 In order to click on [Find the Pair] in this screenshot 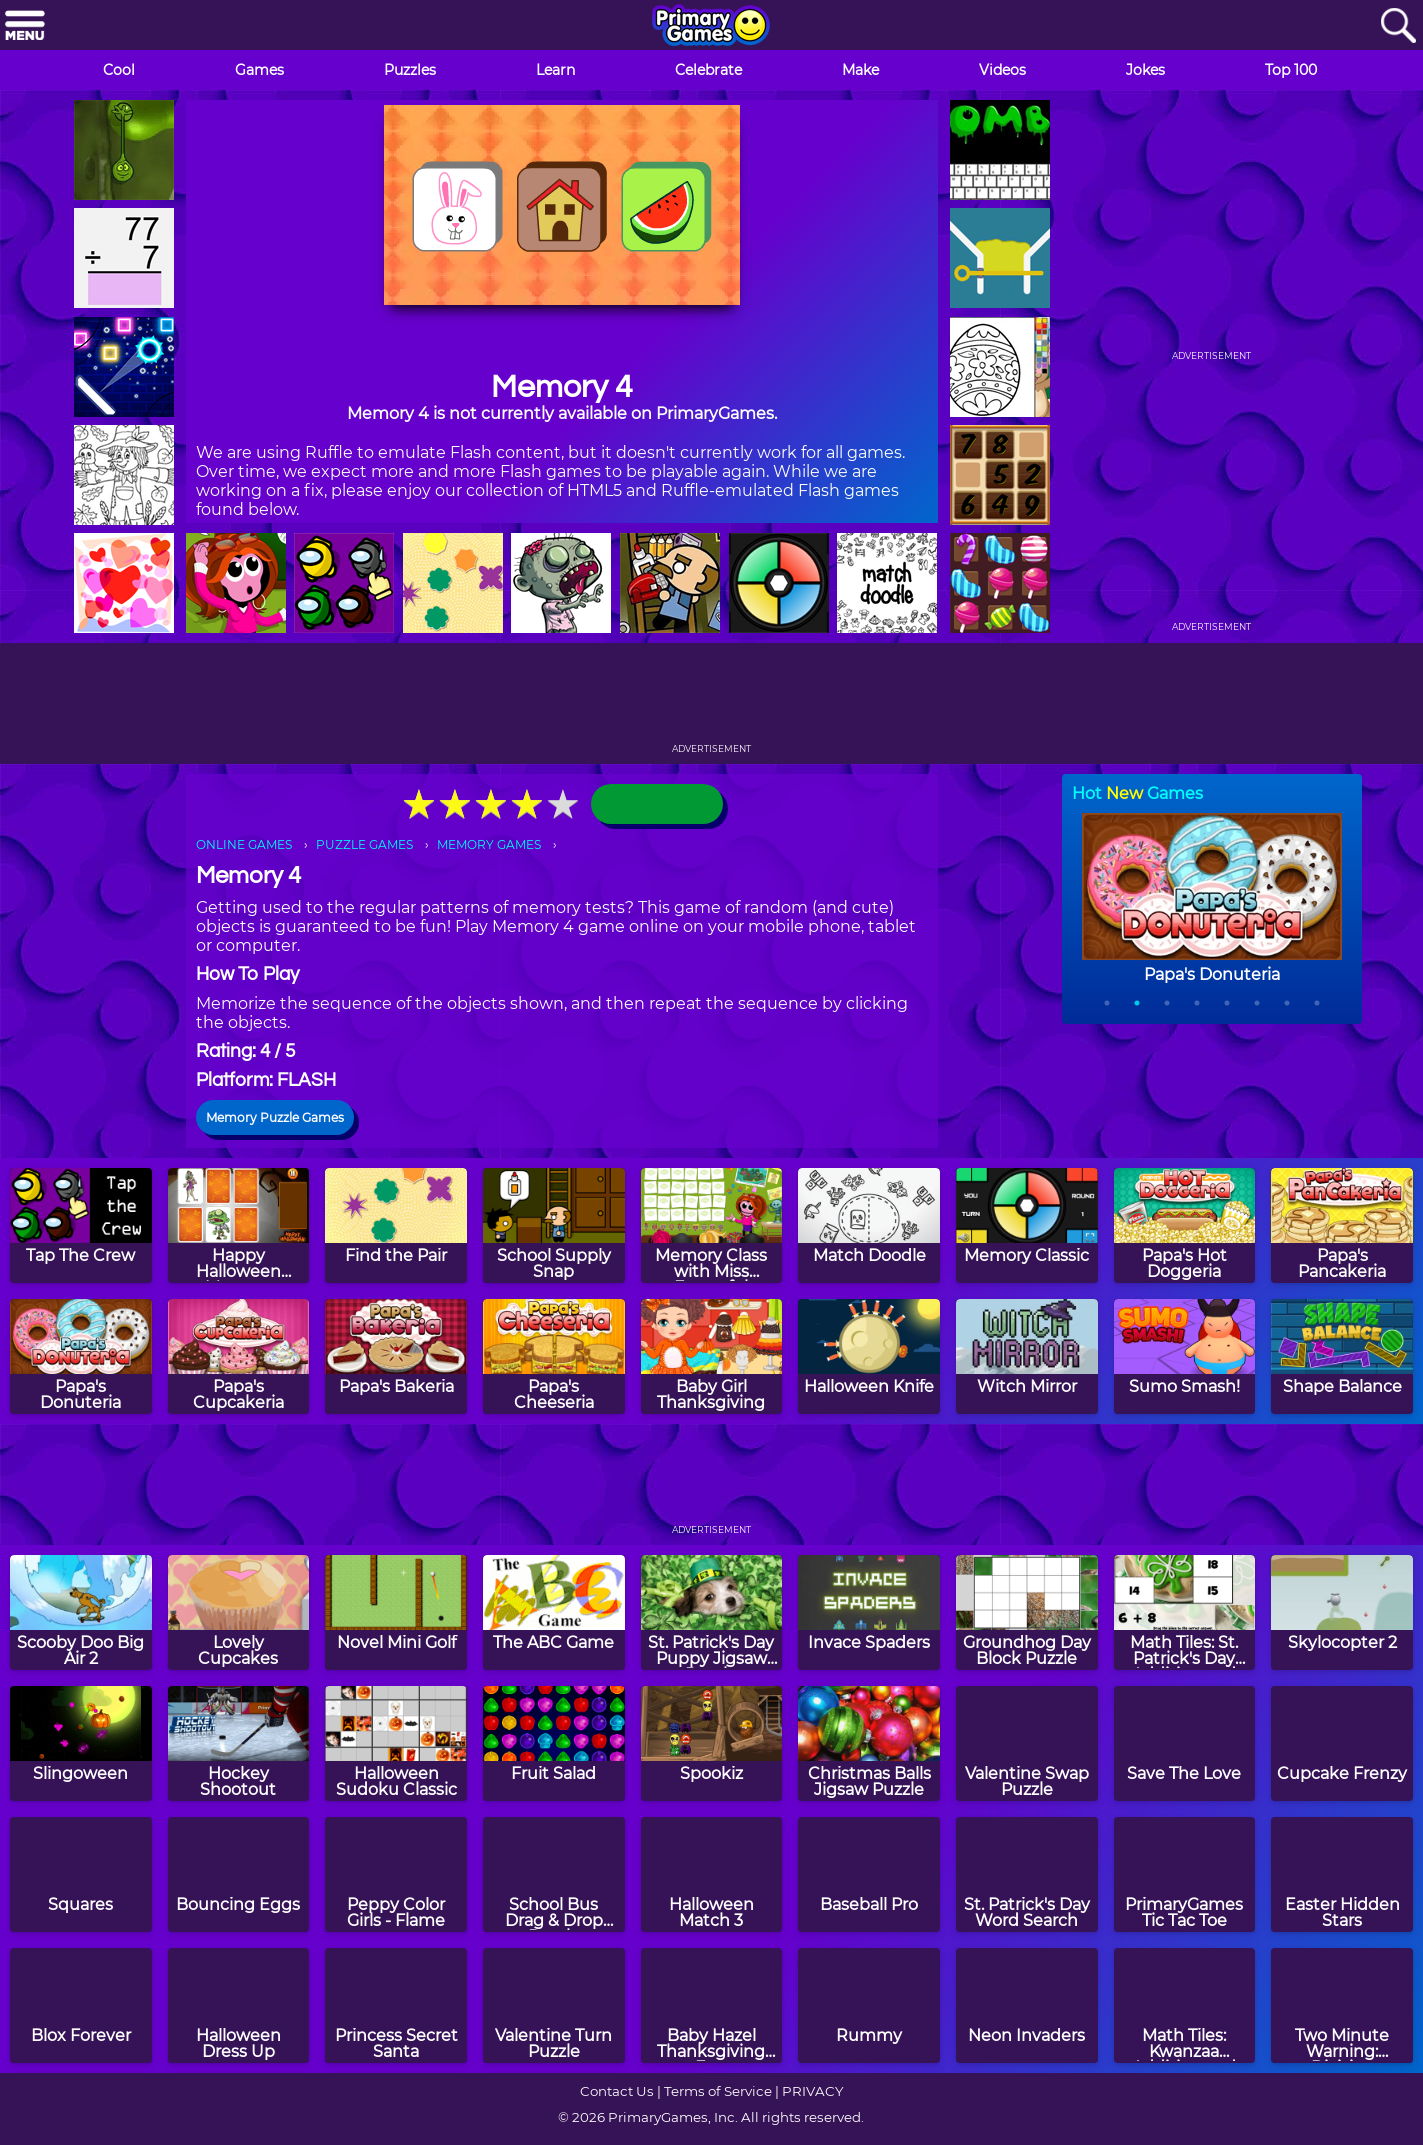, I will do `click(396, 1225)`.